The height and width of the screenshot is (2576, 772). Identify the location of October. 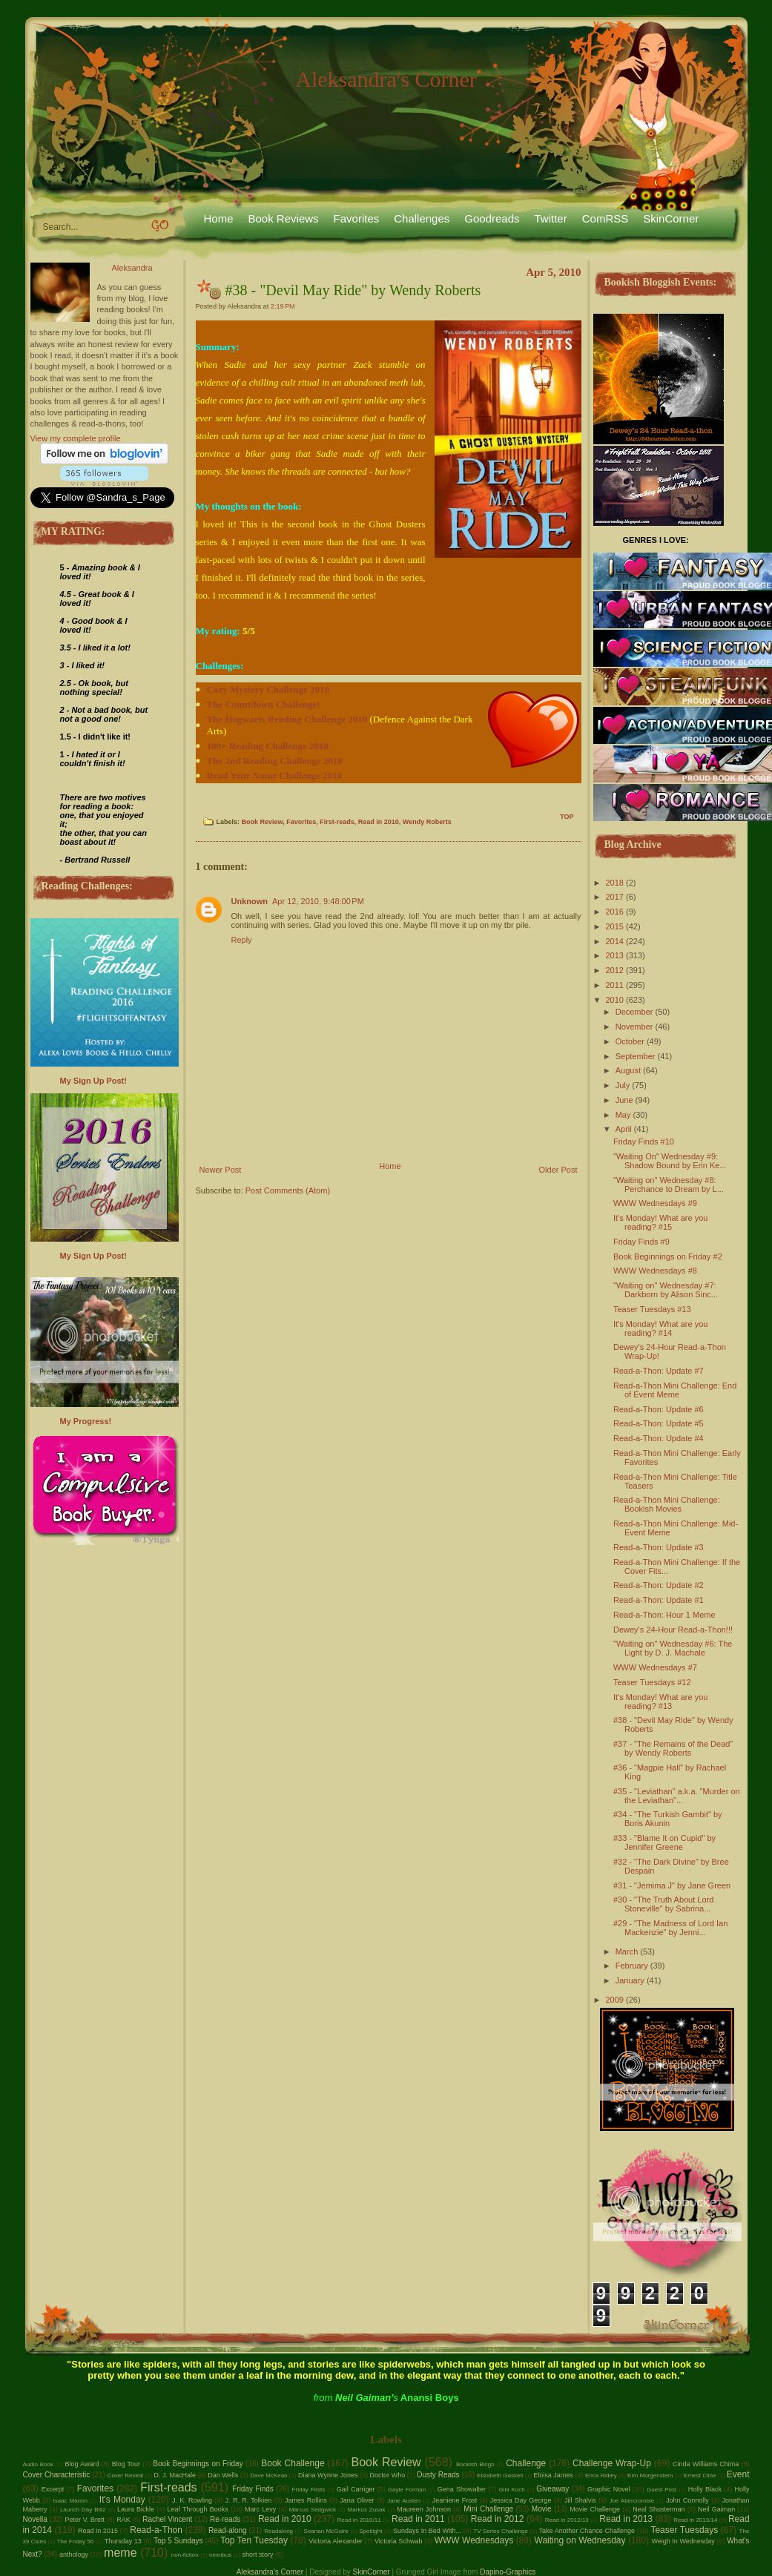
(630, 1041).